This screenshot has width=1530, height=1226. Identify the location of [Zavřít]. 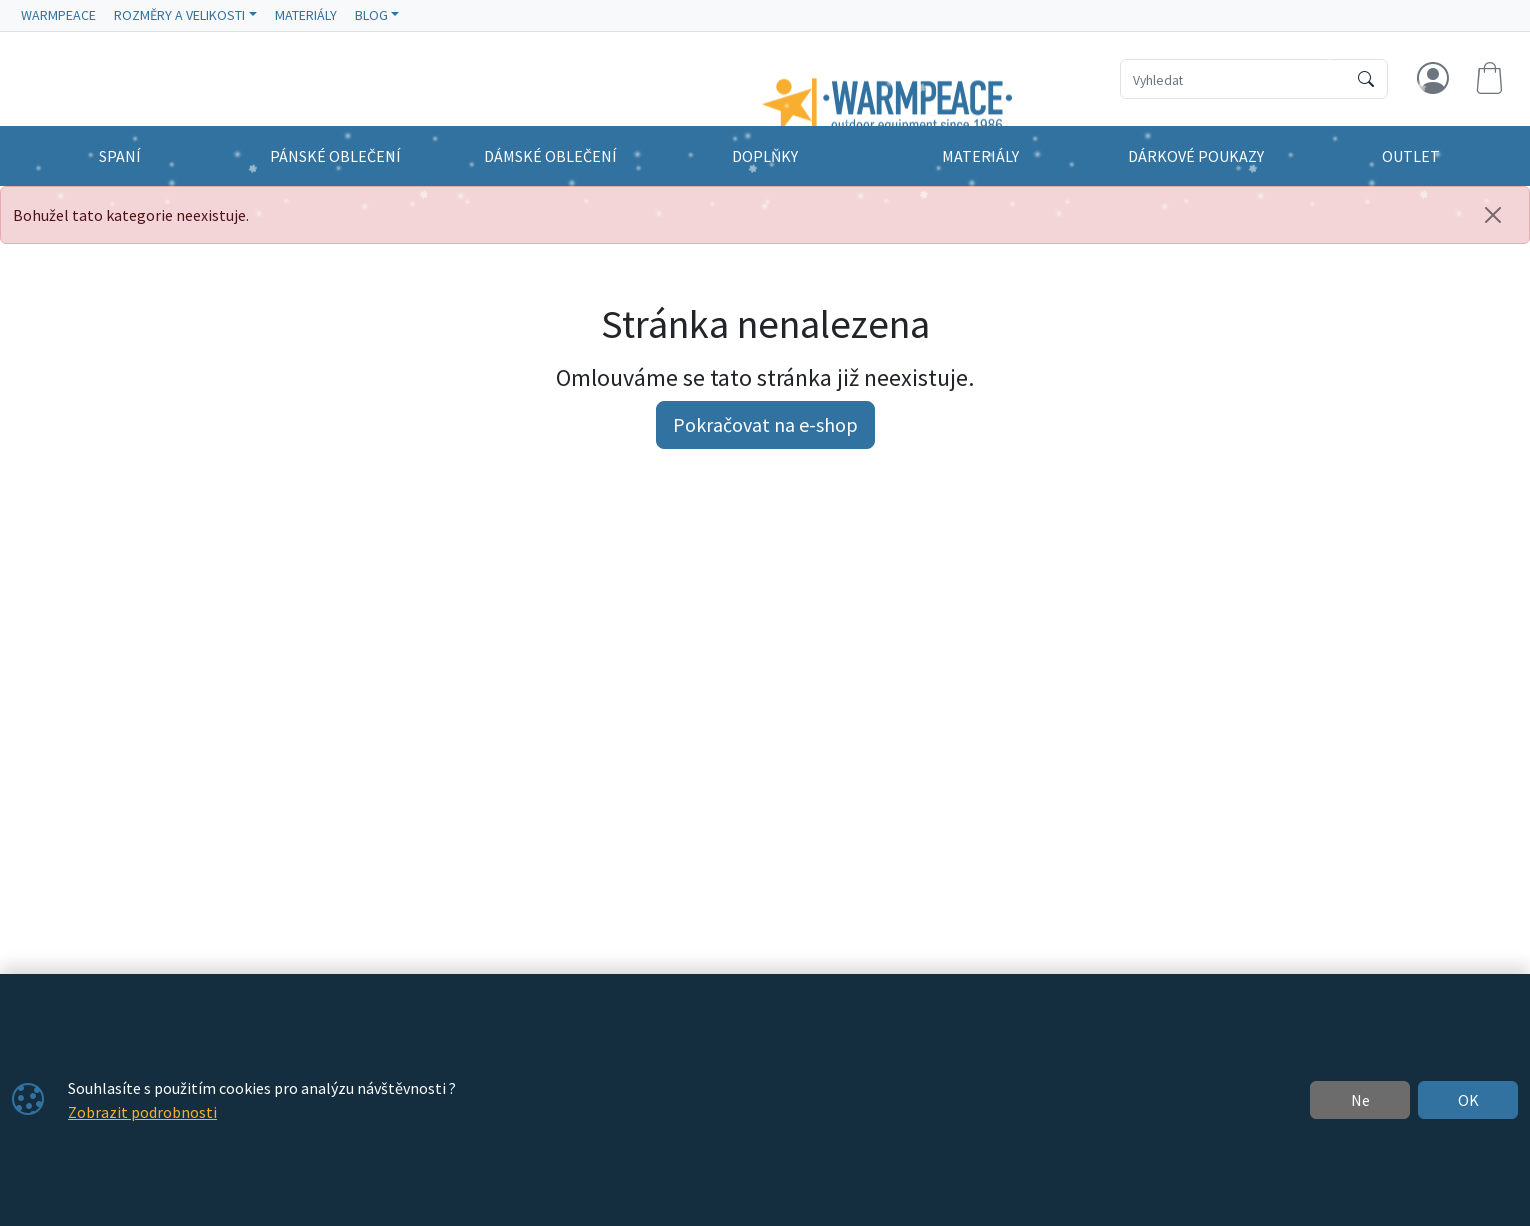
(1493, 215).